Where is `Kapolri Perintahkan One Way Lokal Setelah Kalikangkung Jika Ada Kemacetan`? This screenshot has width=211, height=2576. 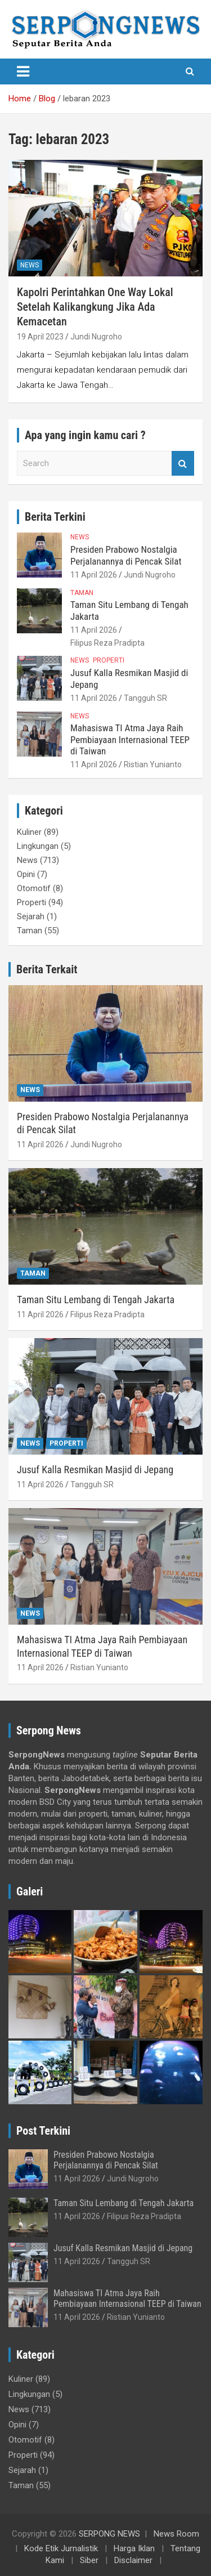
Kapolri Perintahkan One Way Lokal Setelah Kalikangkung Jika Ada Kemacetan is located at coordinates (95, 306).